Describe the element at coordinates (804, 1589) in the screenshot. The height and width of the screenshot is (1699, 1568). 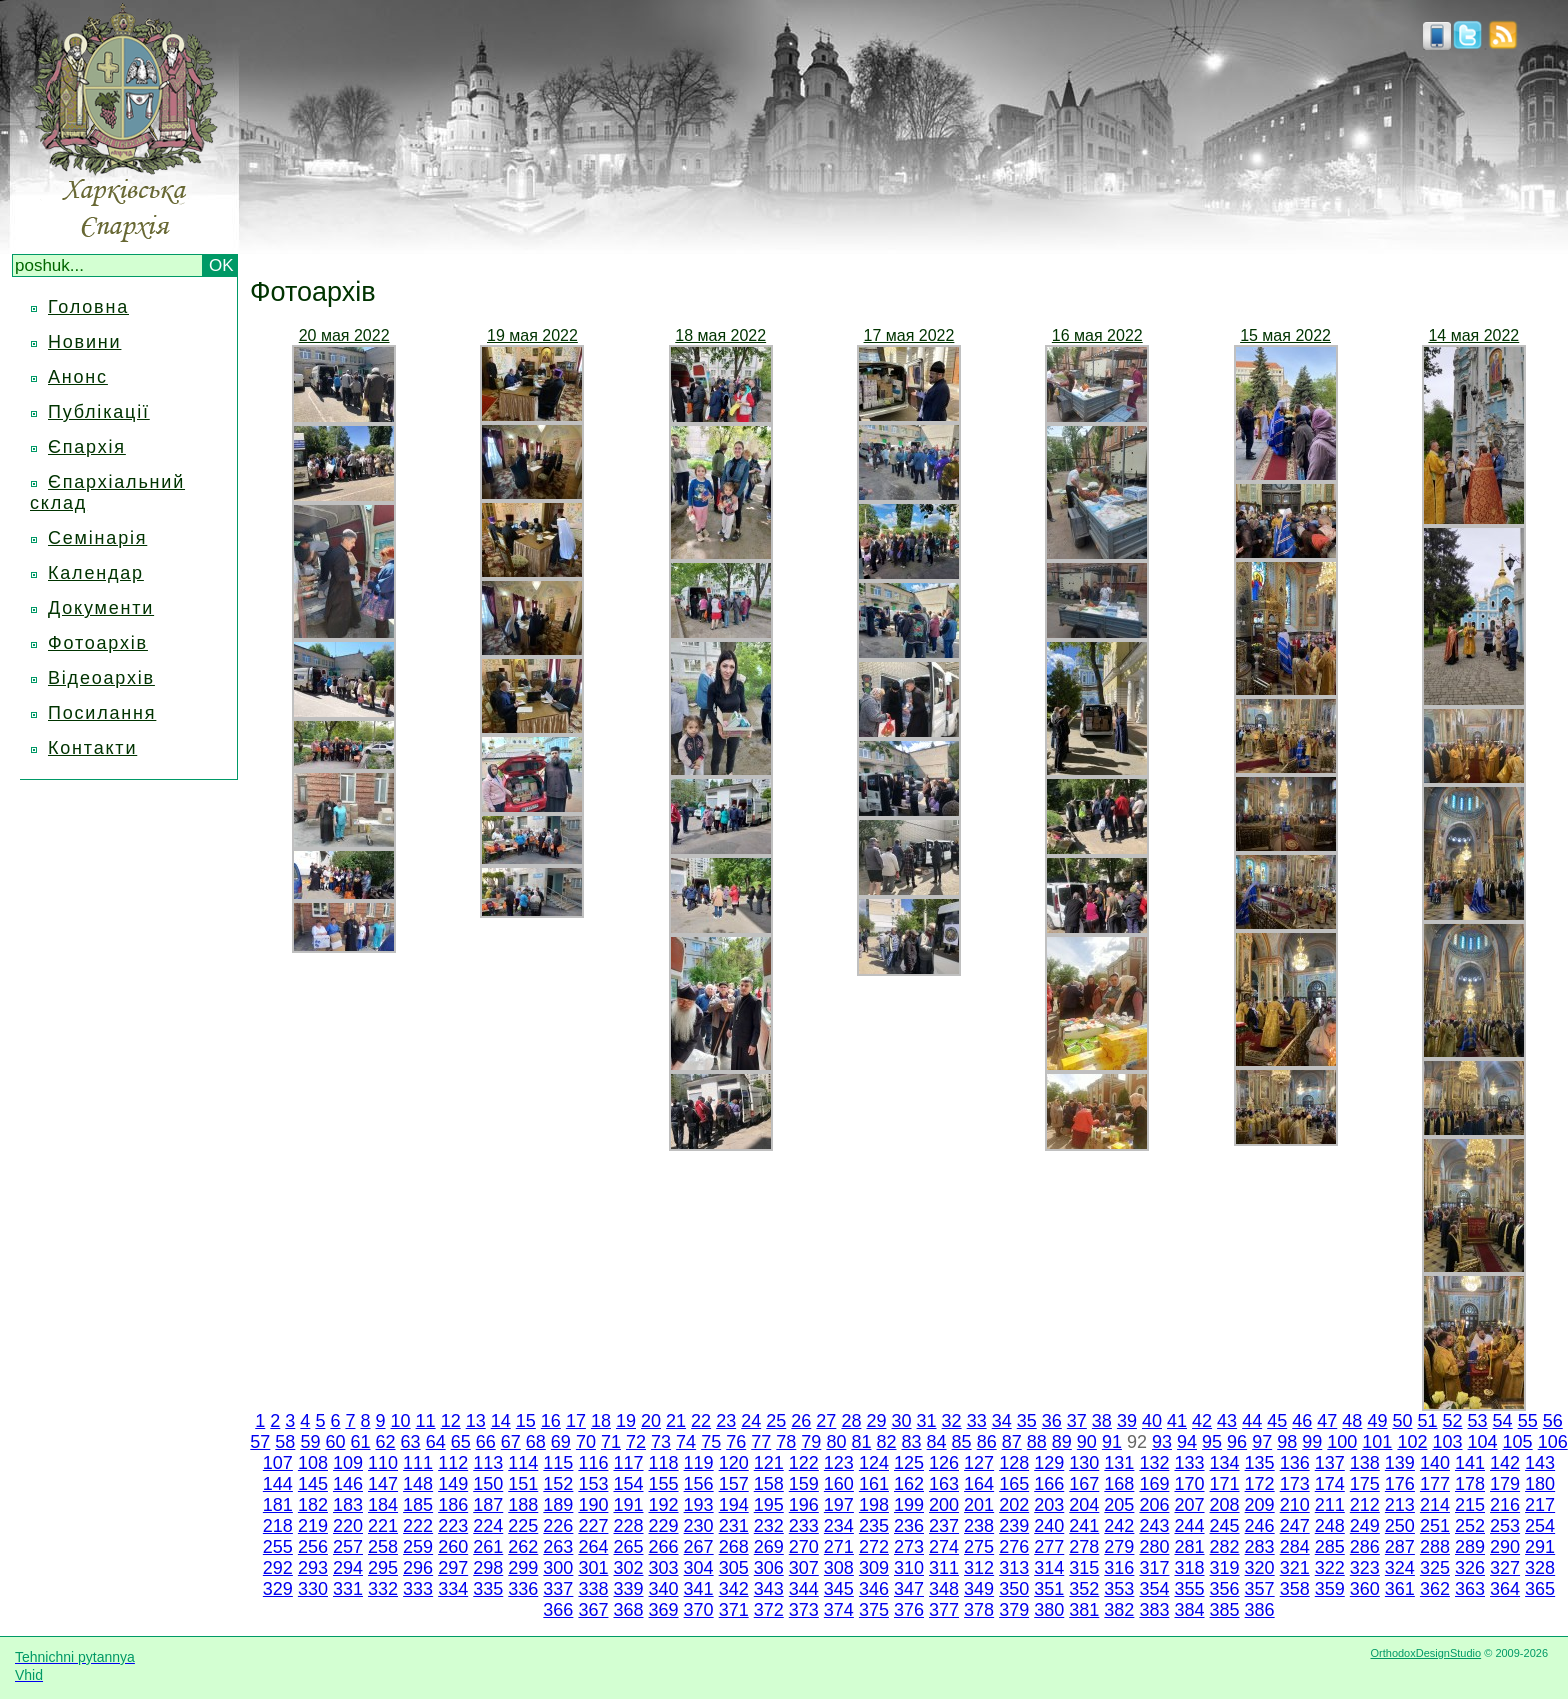
I see `344` at that location.